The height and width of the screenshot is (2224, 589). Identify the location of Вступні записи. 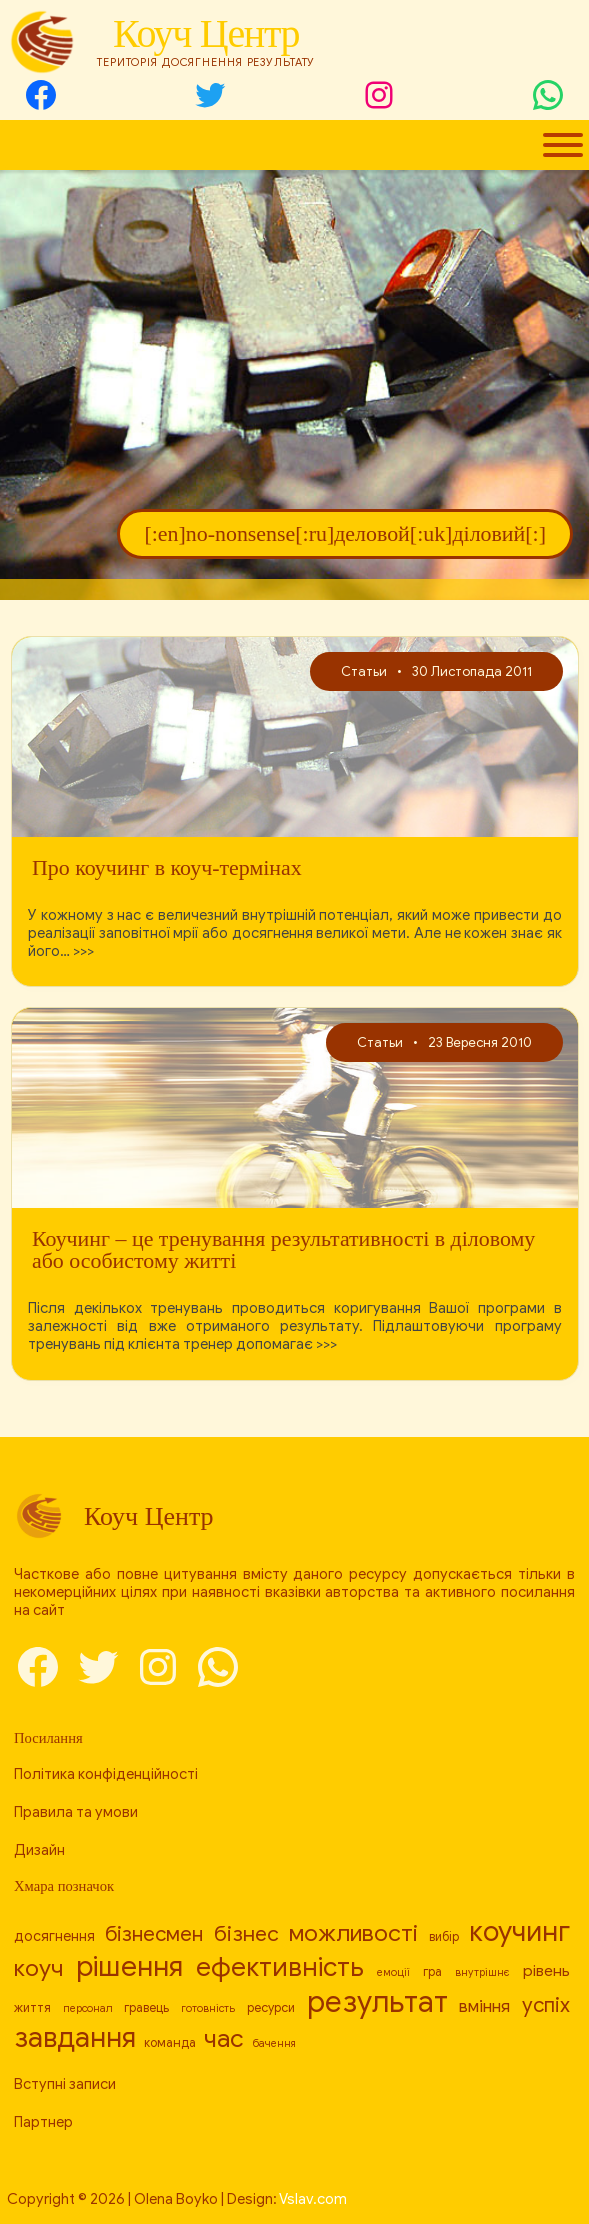
(65, 2084).